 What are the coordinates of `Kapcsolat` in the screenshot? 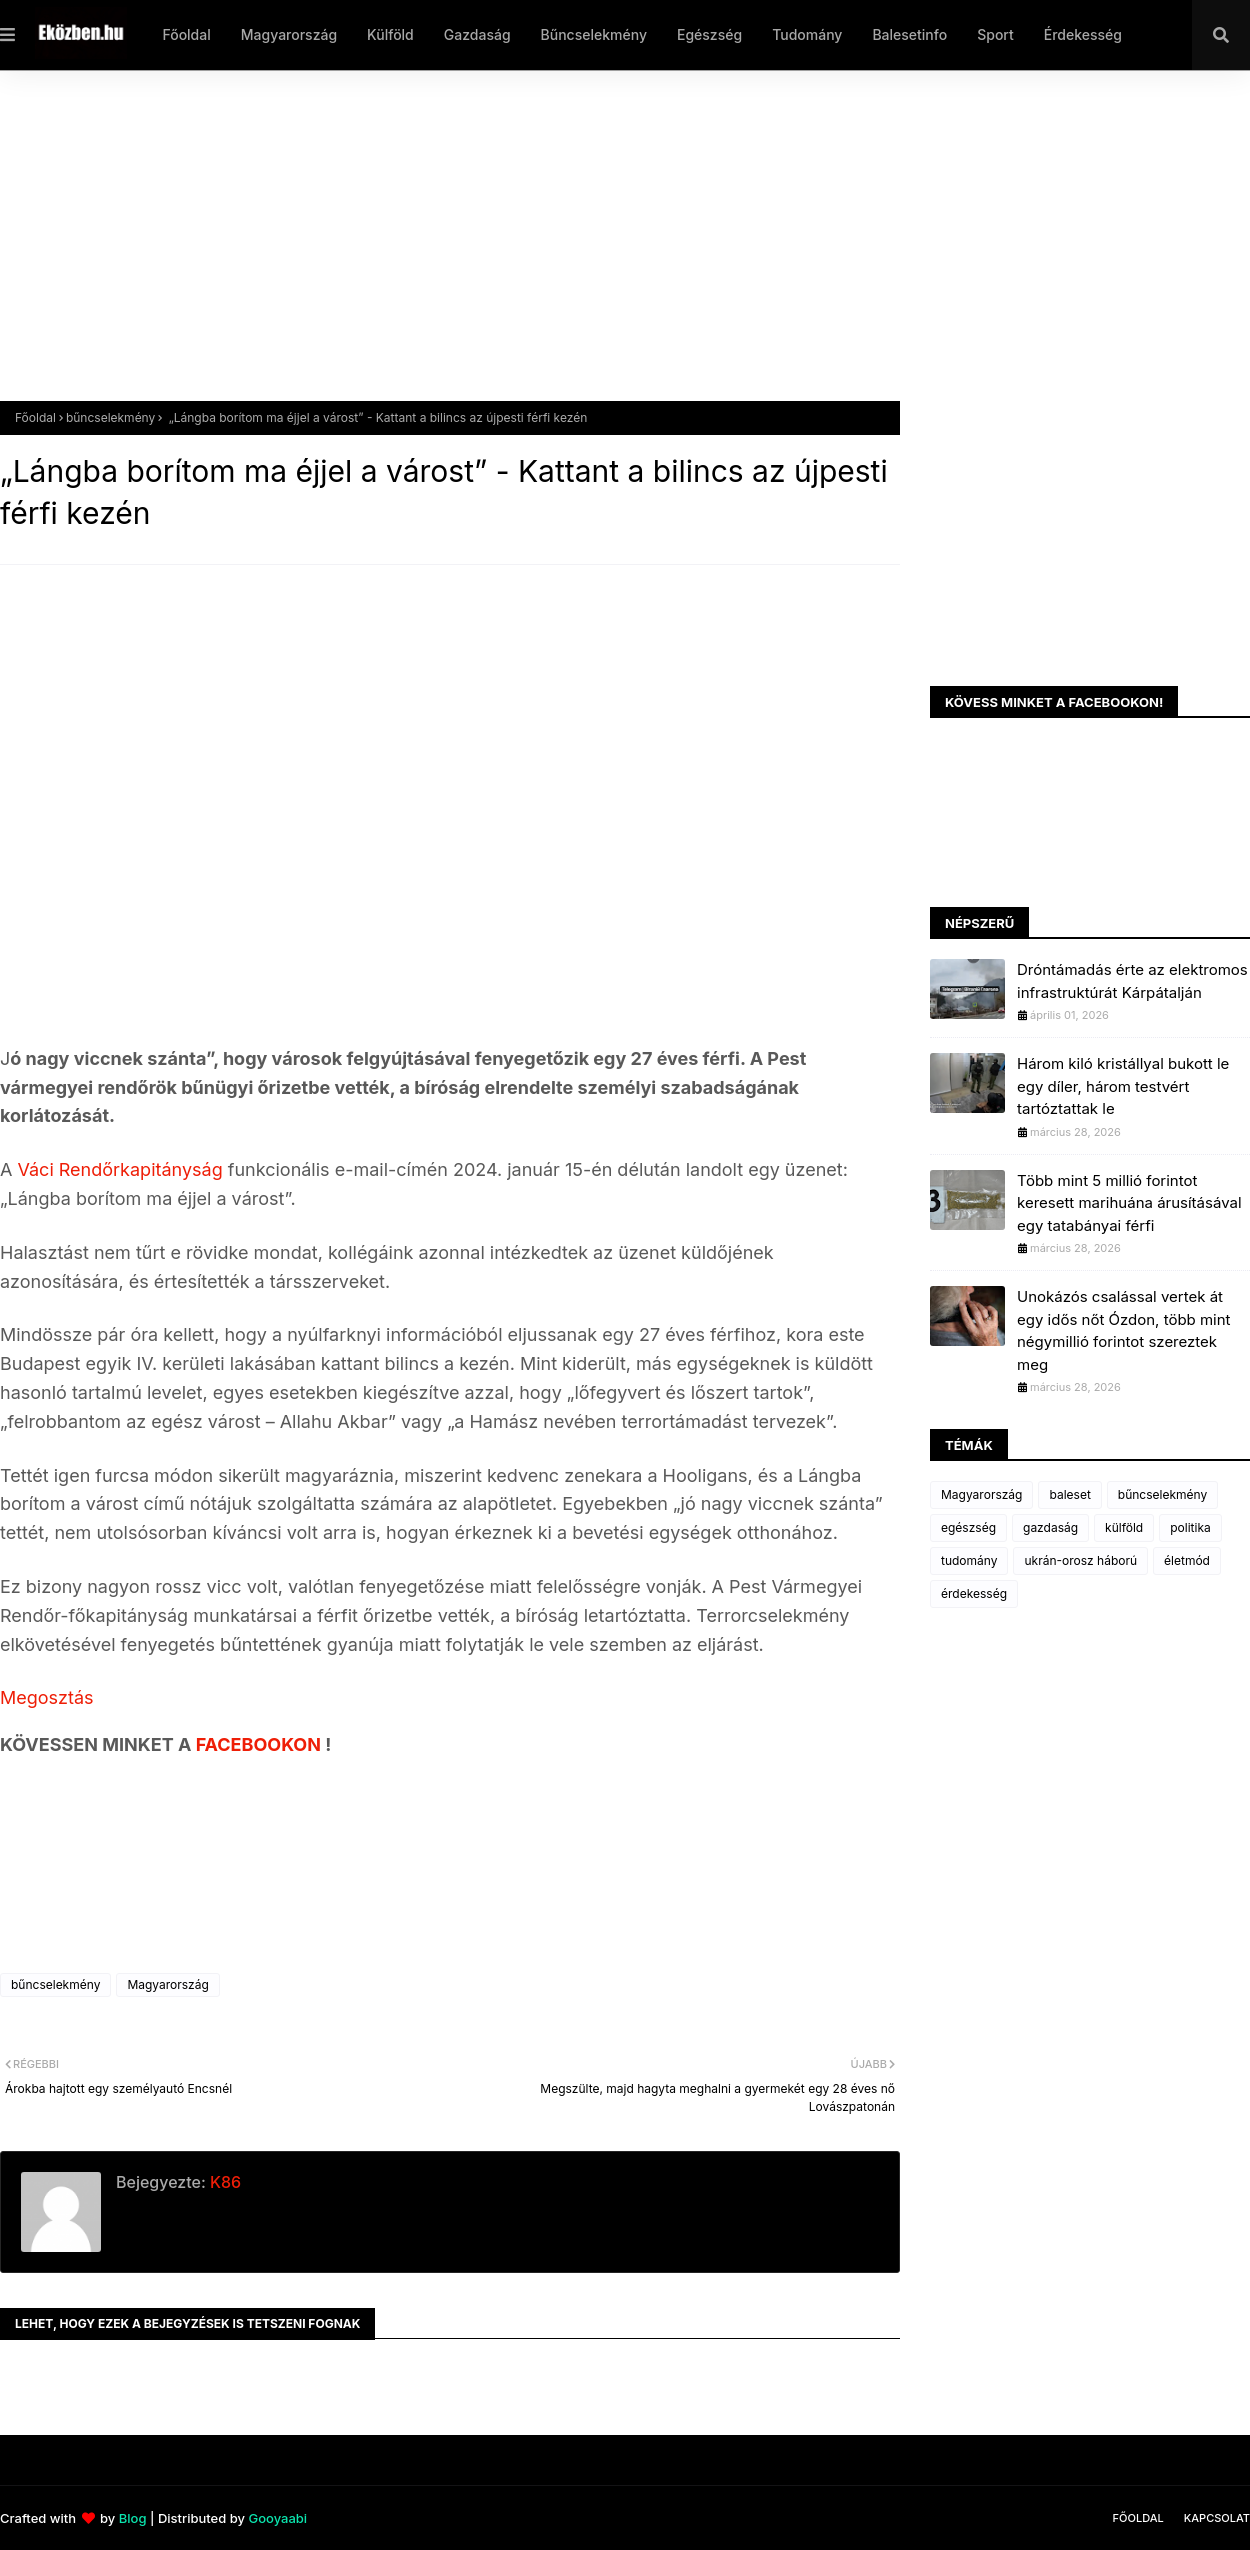 It's located at (1217, 2518).